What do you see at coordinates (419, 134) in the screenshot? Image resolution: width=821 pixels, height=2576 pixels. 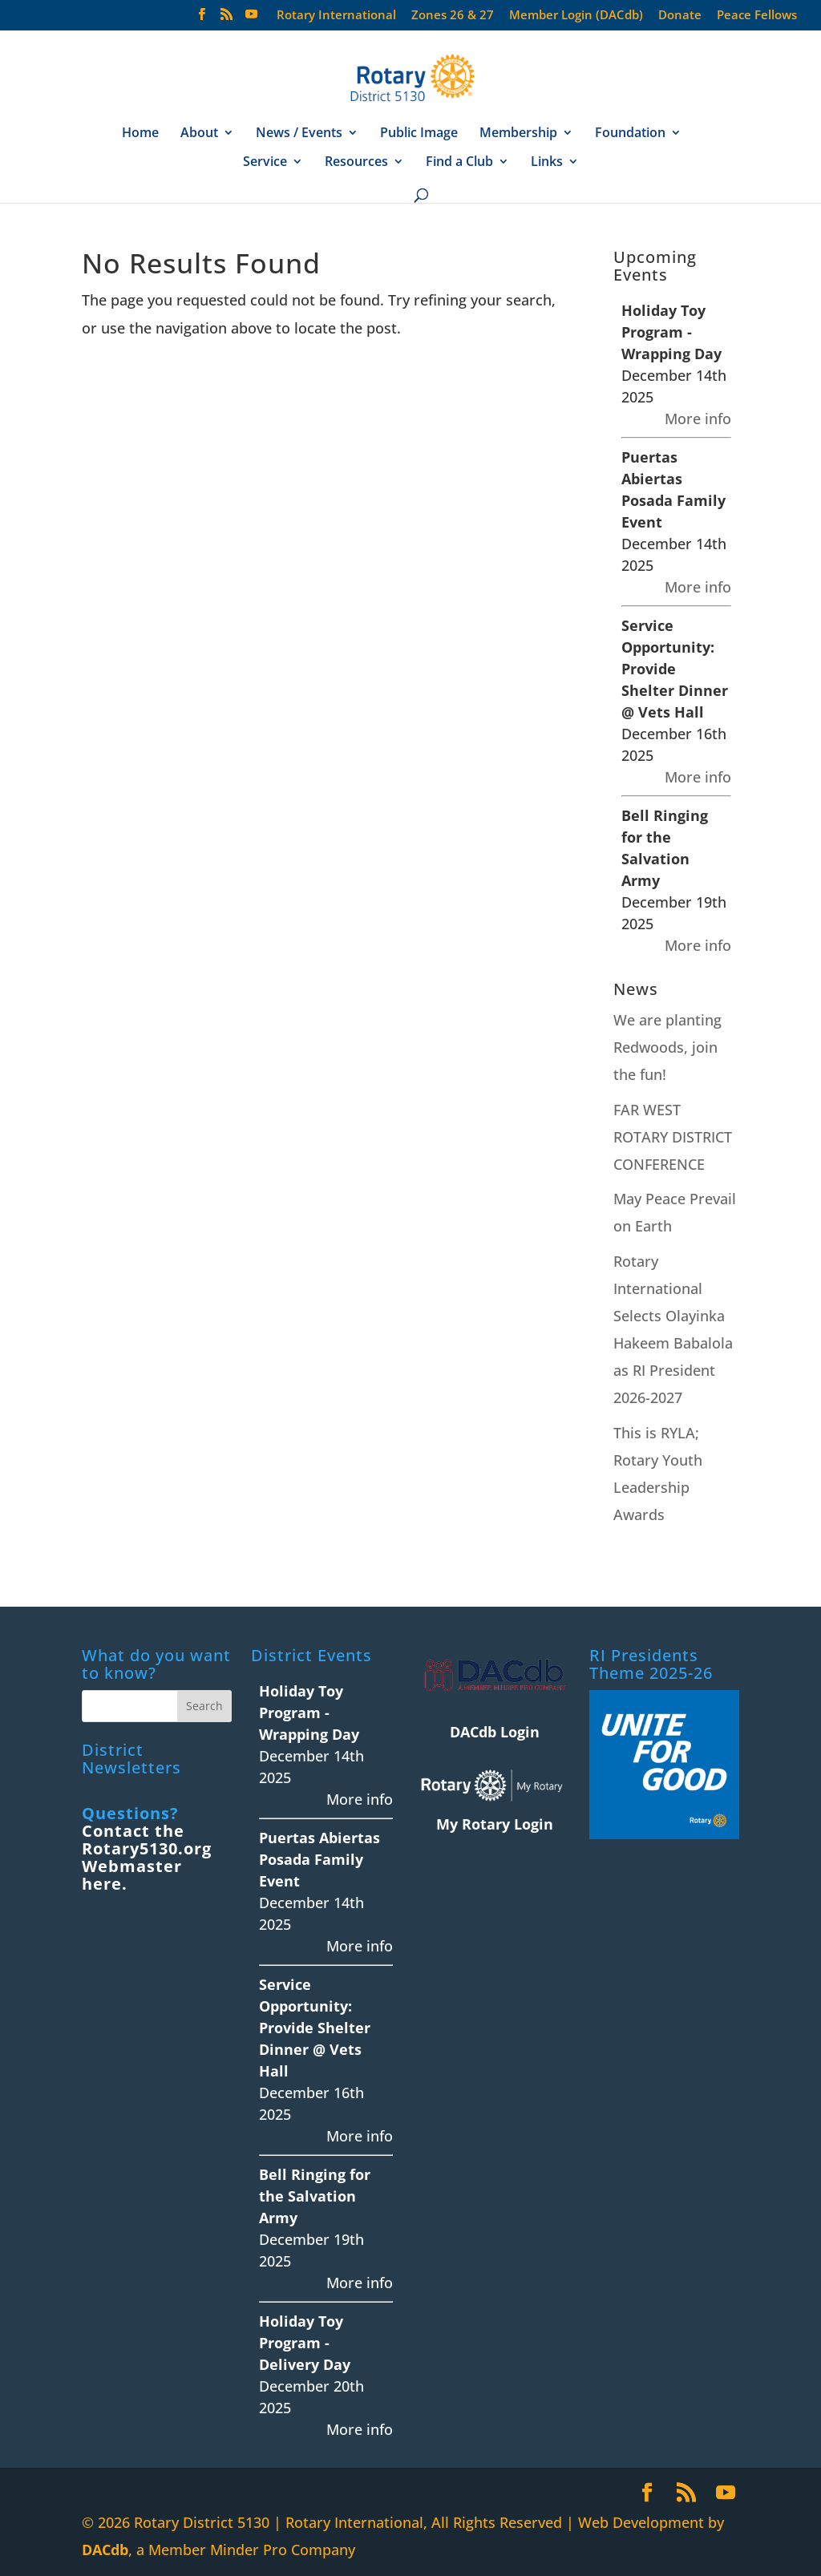 I see `Public Image` at bounding box center [419, 134].